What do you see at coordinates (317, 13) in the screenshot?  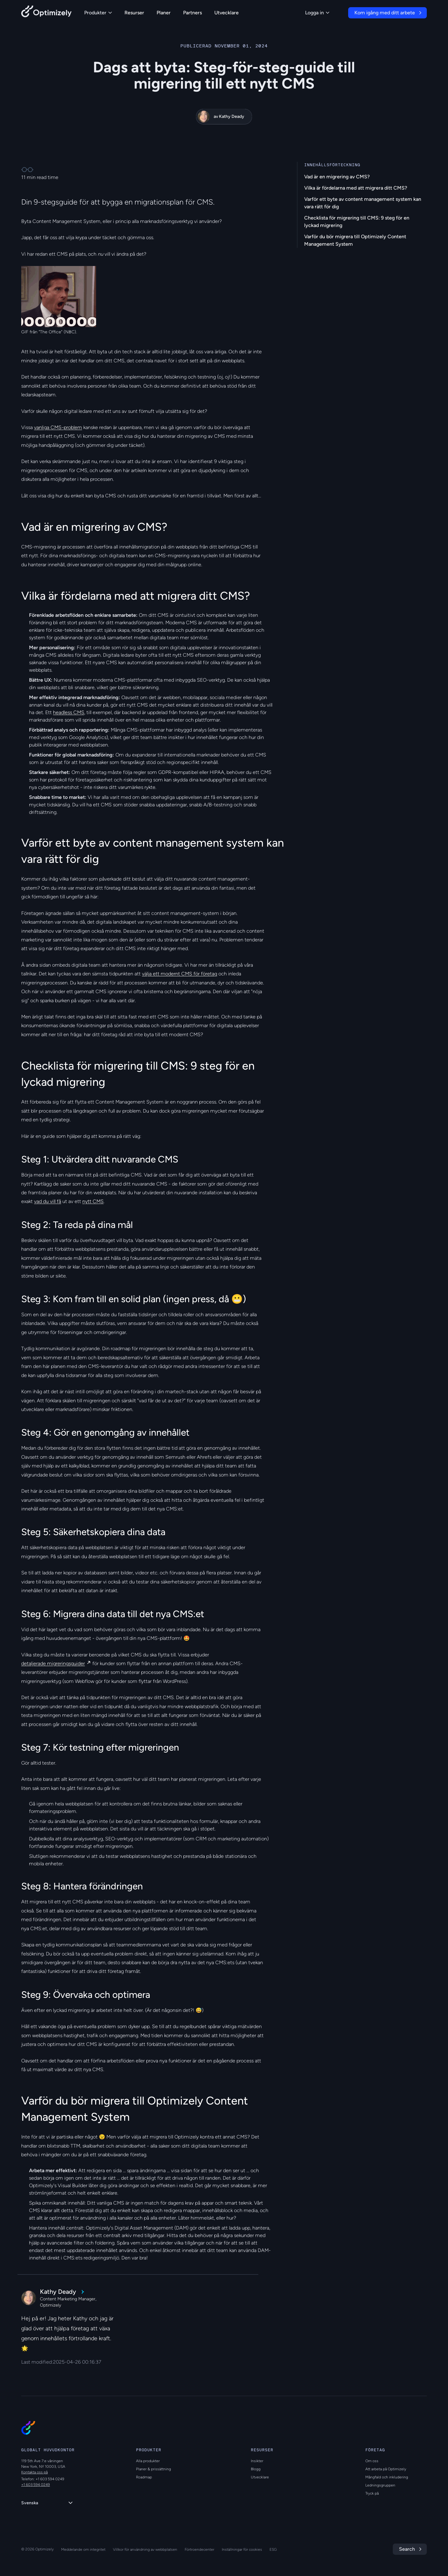 I see `Logga in` at bounding box center [317, 13].